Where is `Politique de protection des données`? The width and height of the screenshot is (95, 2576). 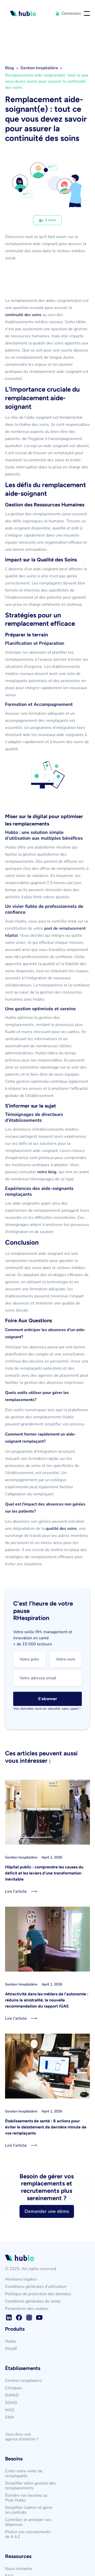 Politique de protection des données is located at coordinates (38, 2294).